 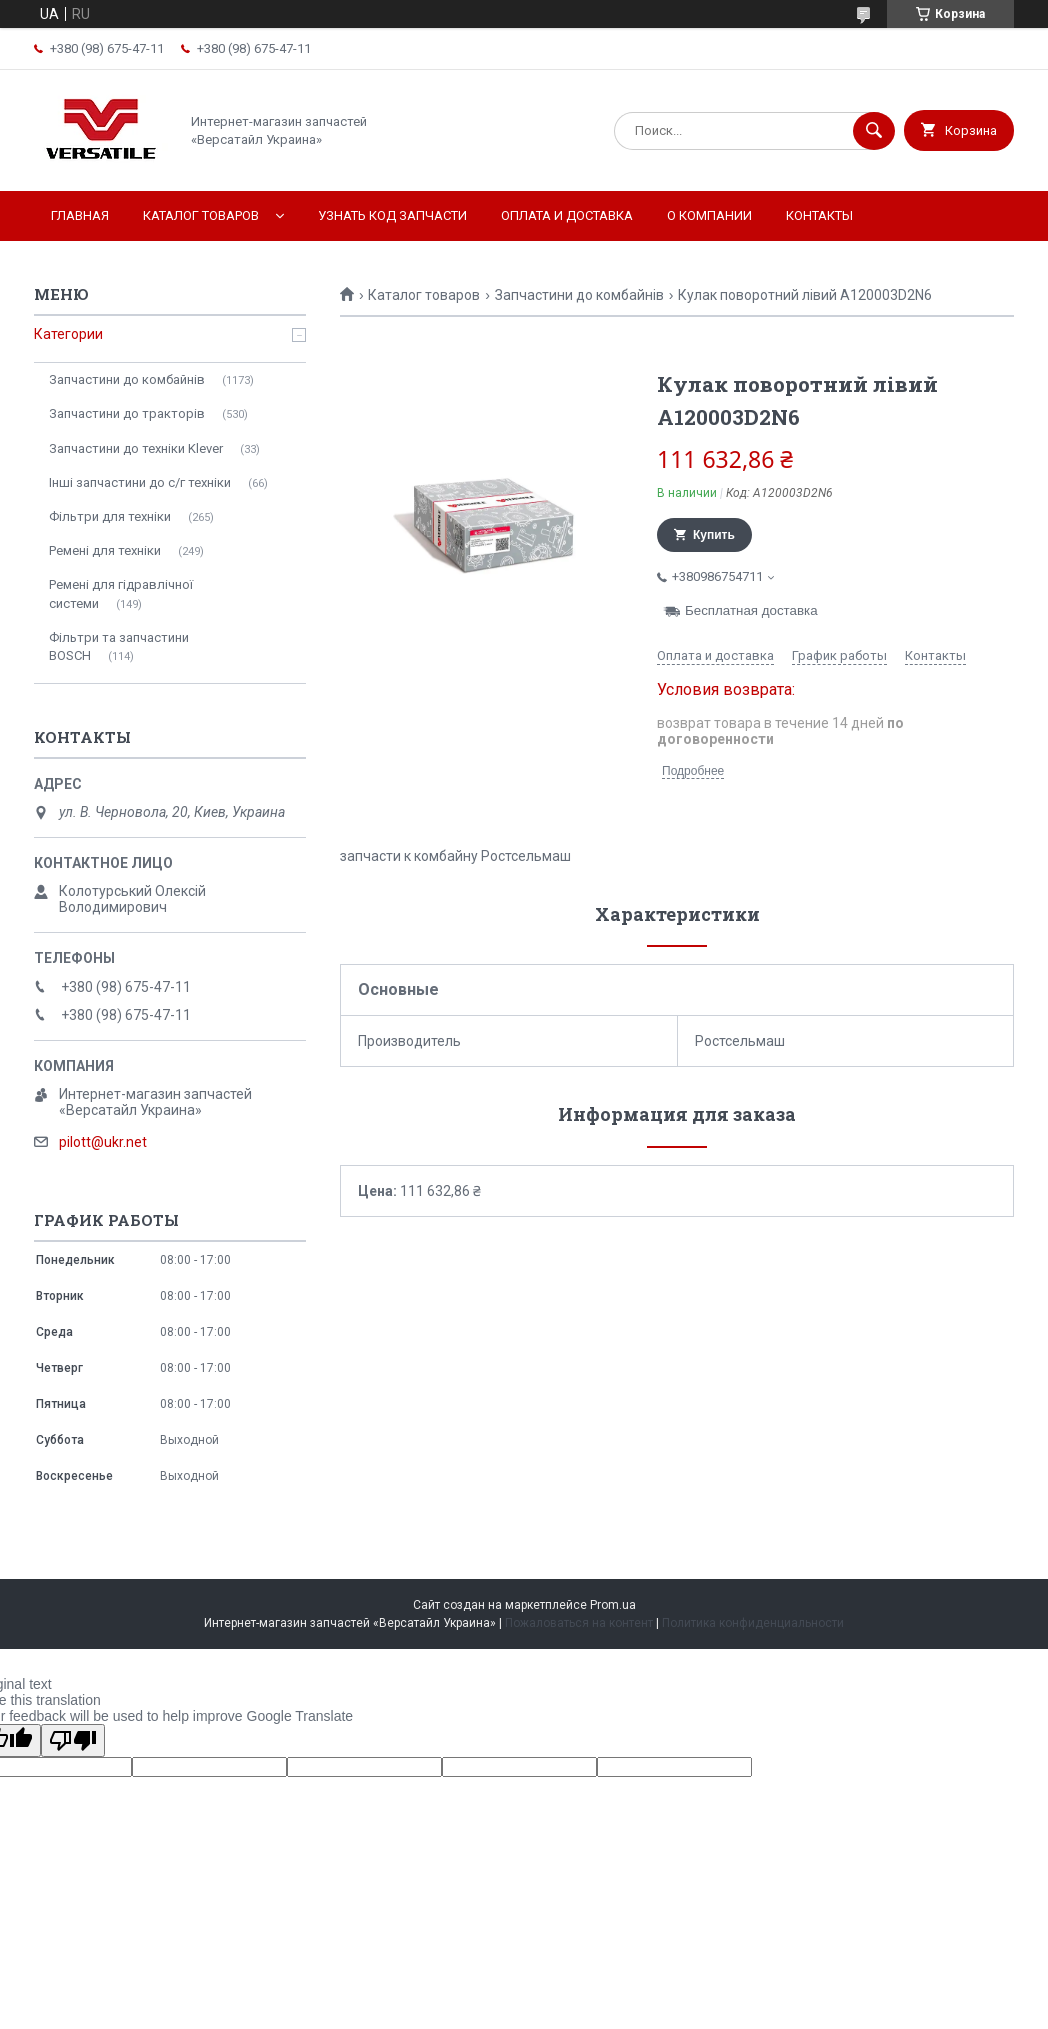 What do you see at coordinates (392, 215) in the screenshot?
I see `Узнать код запчасти` at bounding box center [392, 215].